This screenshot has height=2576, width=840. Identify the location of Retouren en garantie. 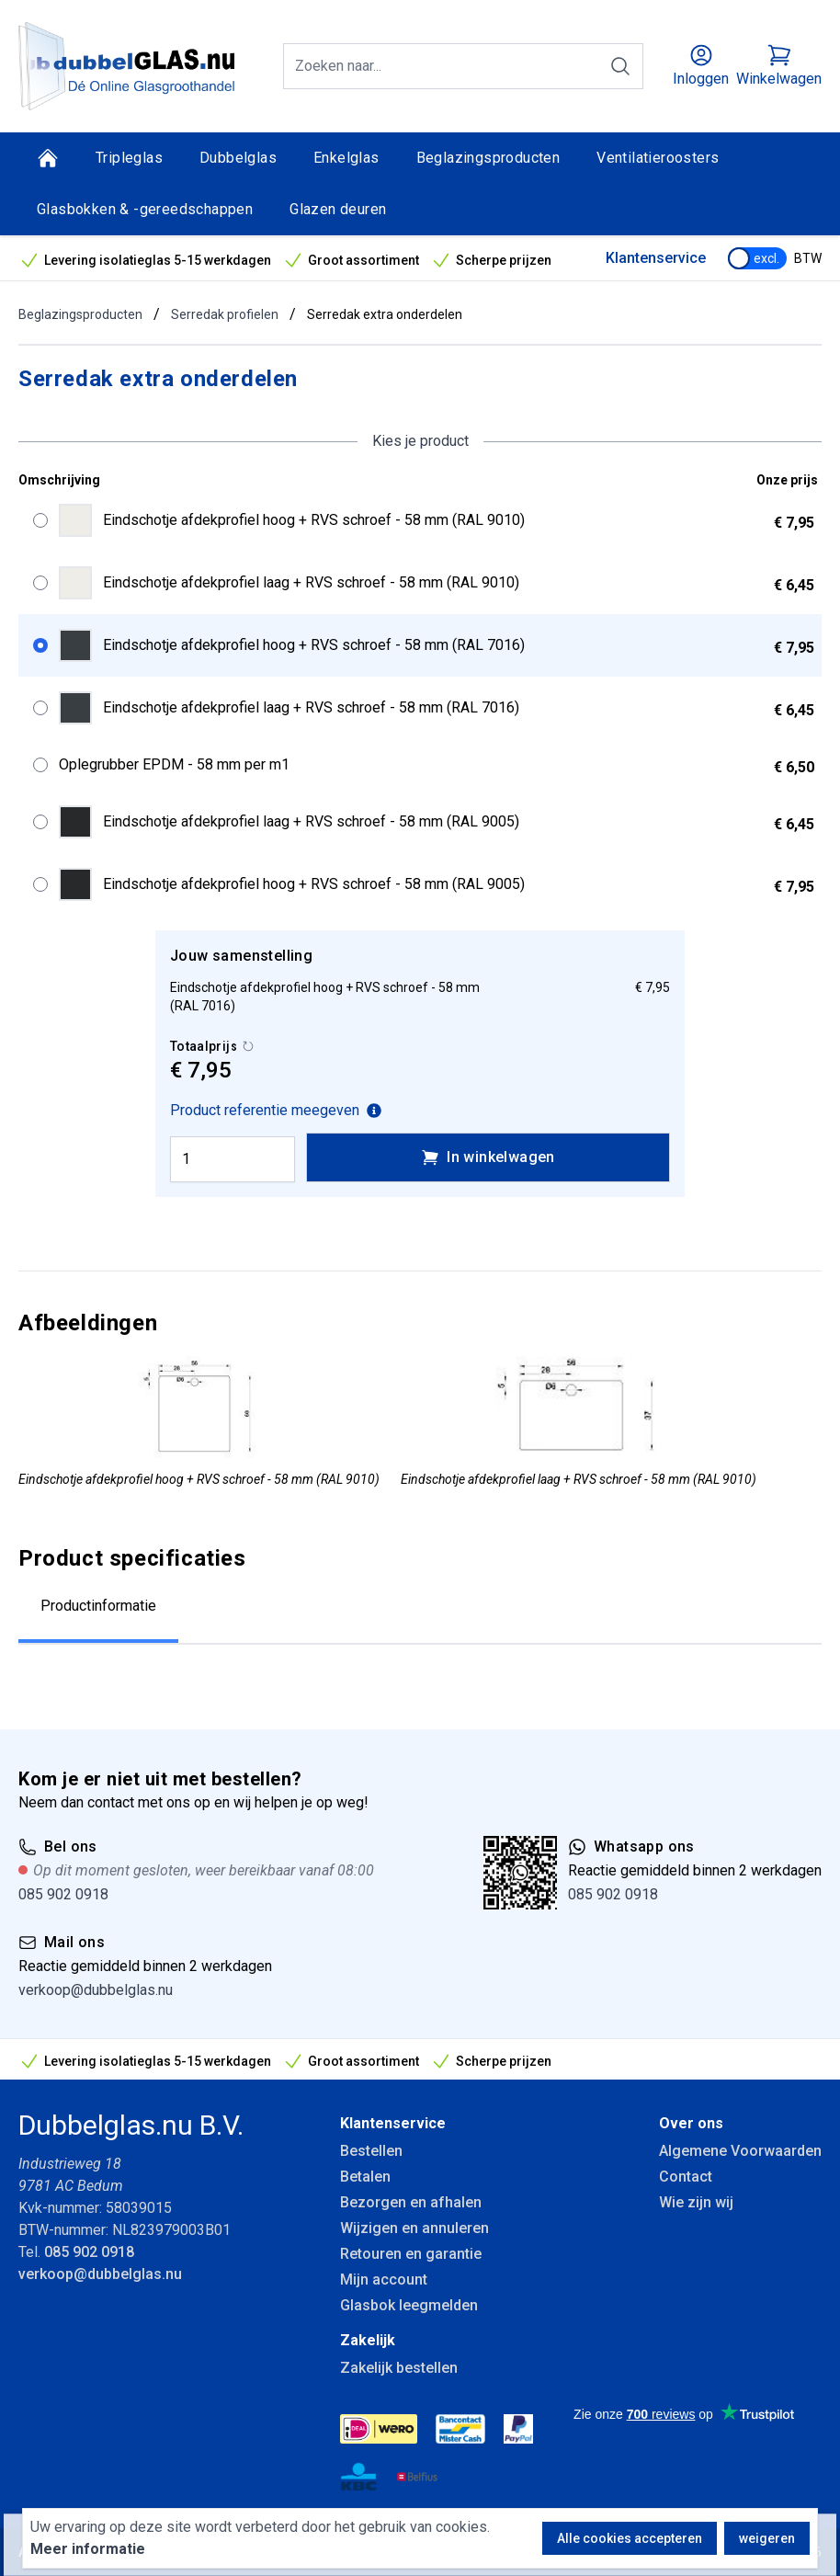
(411, 2254).